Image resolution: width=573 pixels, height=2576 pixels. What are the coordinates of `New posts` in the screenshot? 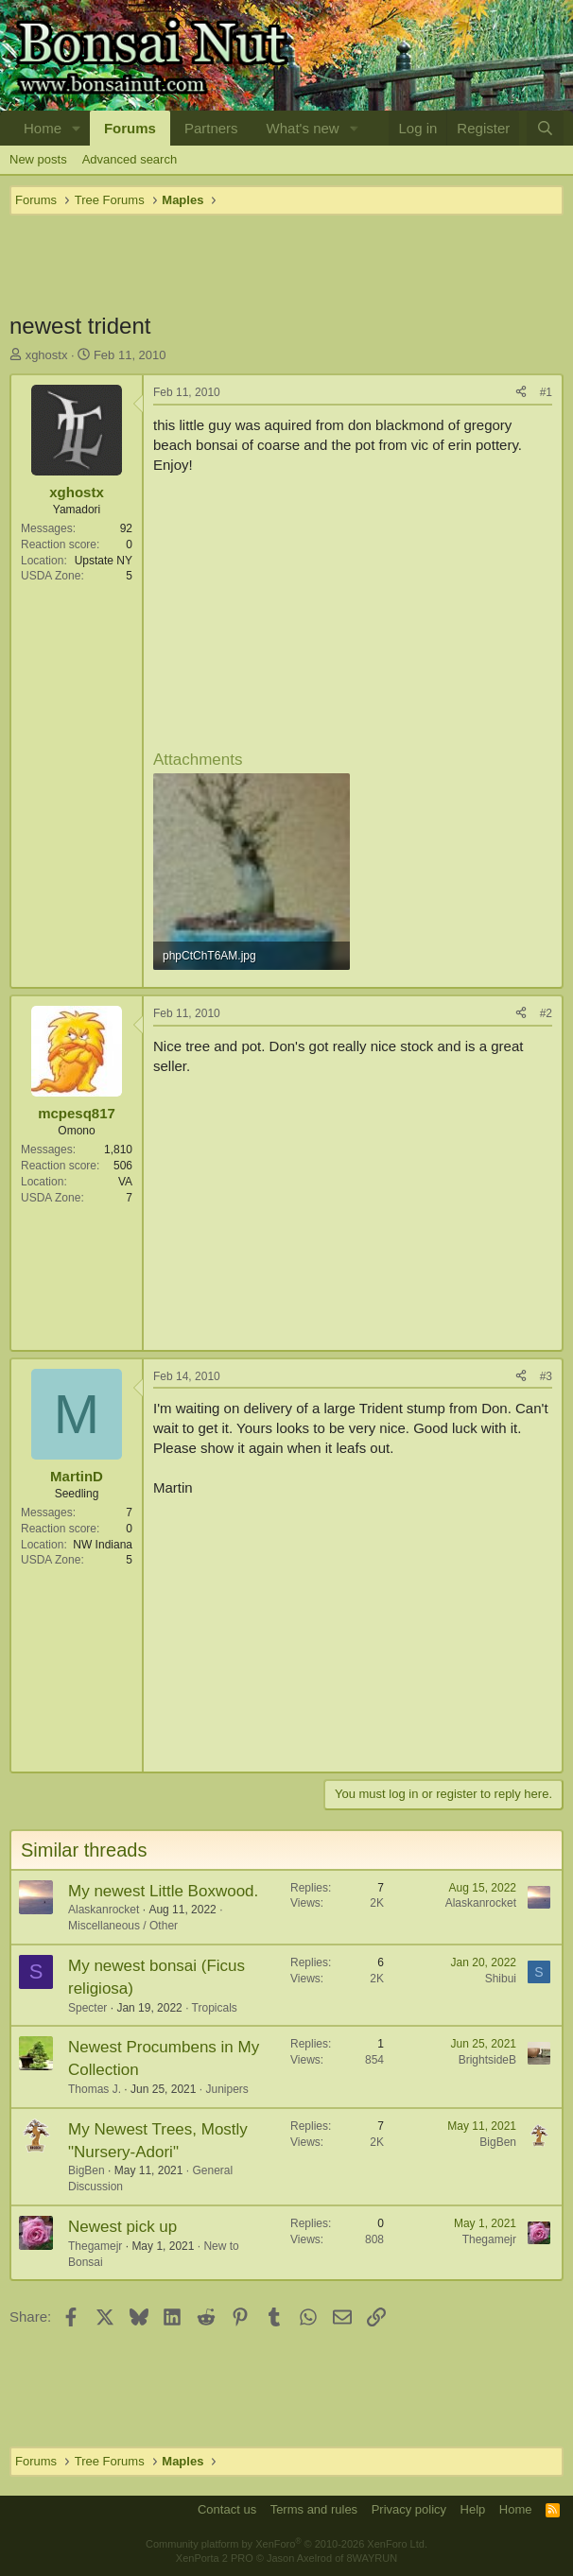 It's located at (38, 159).